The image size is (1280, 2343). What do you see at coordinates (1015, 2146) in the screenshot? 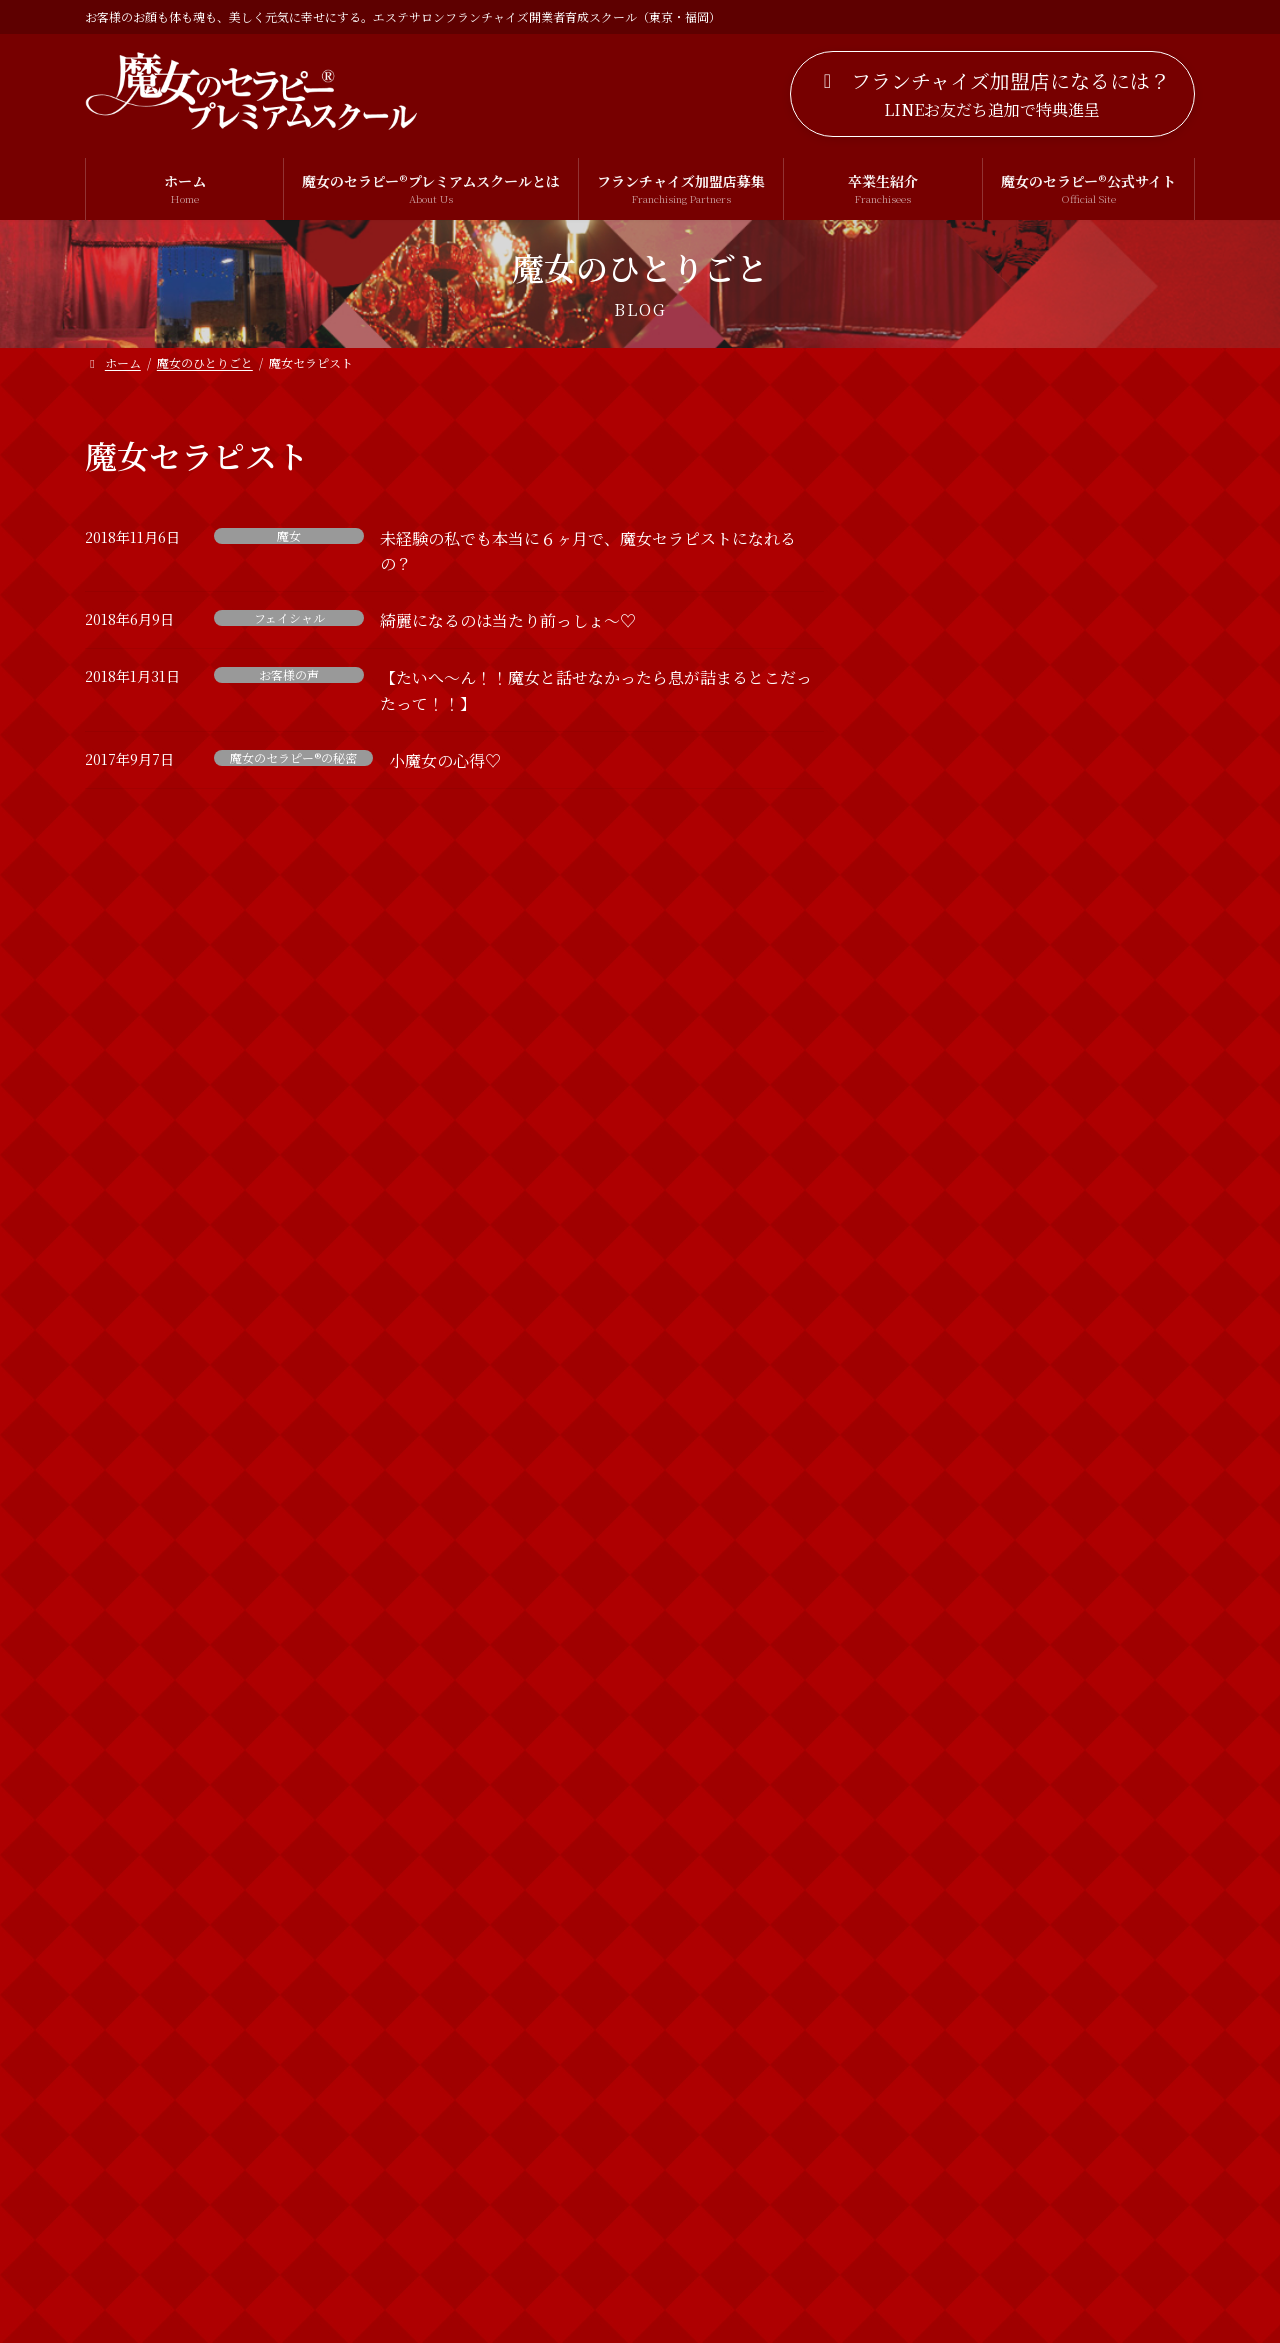
I see `魔女のセラピー®︎プレミアムスクール` at bounding box center [1015, 2146].